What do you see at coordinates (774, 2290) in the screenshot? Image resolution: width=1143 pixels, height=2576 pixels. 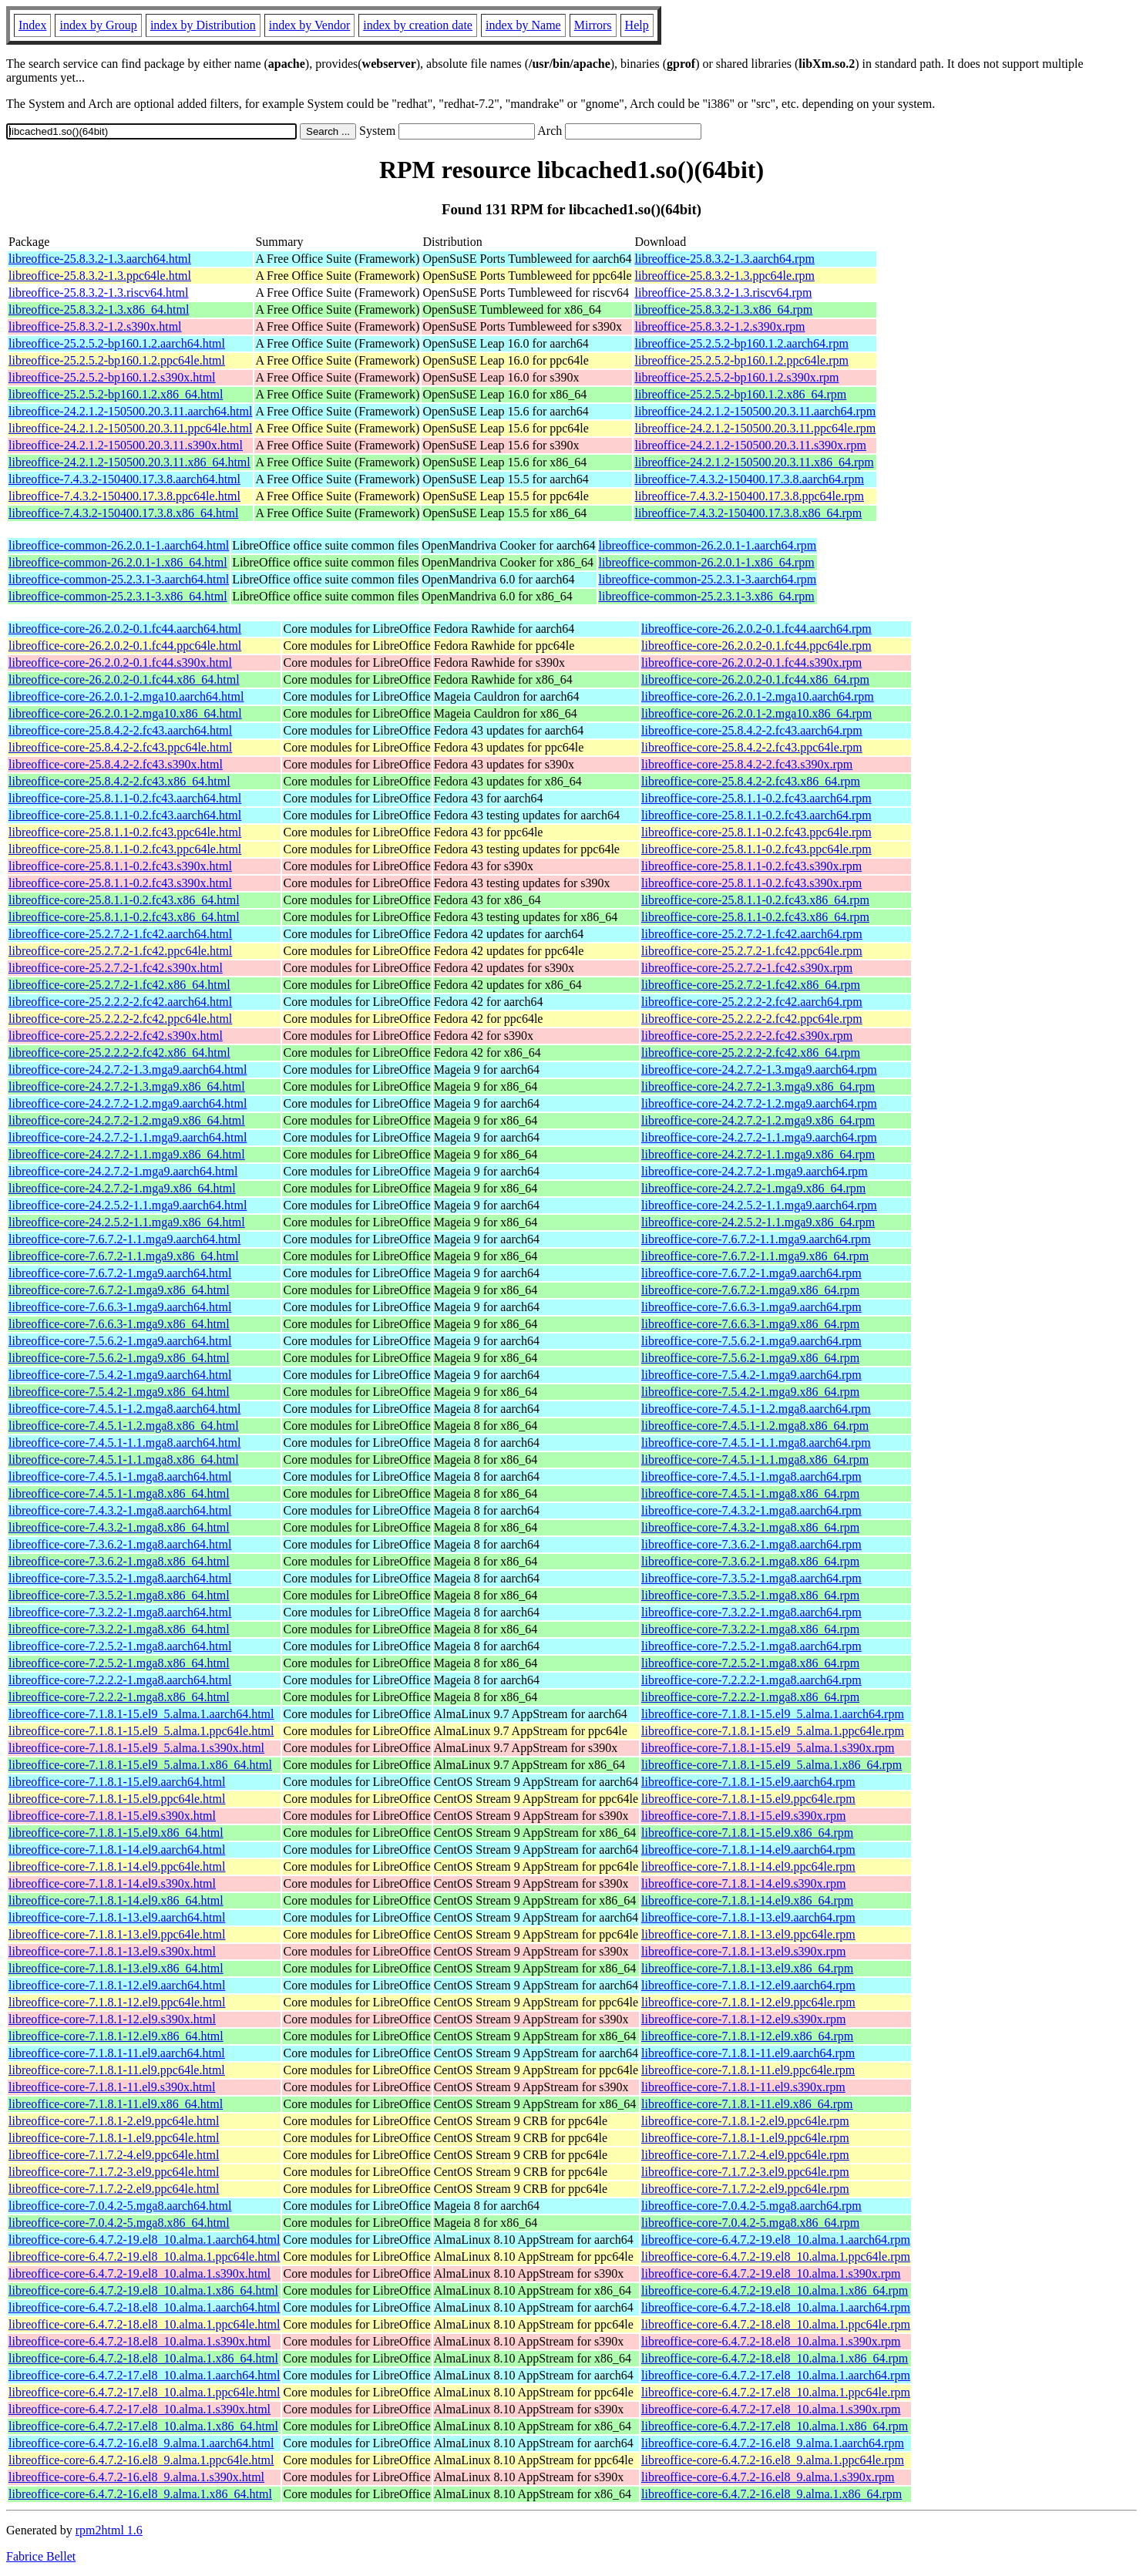 I see `libreoffice-core-6.4.7.2-19.el8_10.alma.1.x86_64.rpm` at bounding box center [774, 2290].